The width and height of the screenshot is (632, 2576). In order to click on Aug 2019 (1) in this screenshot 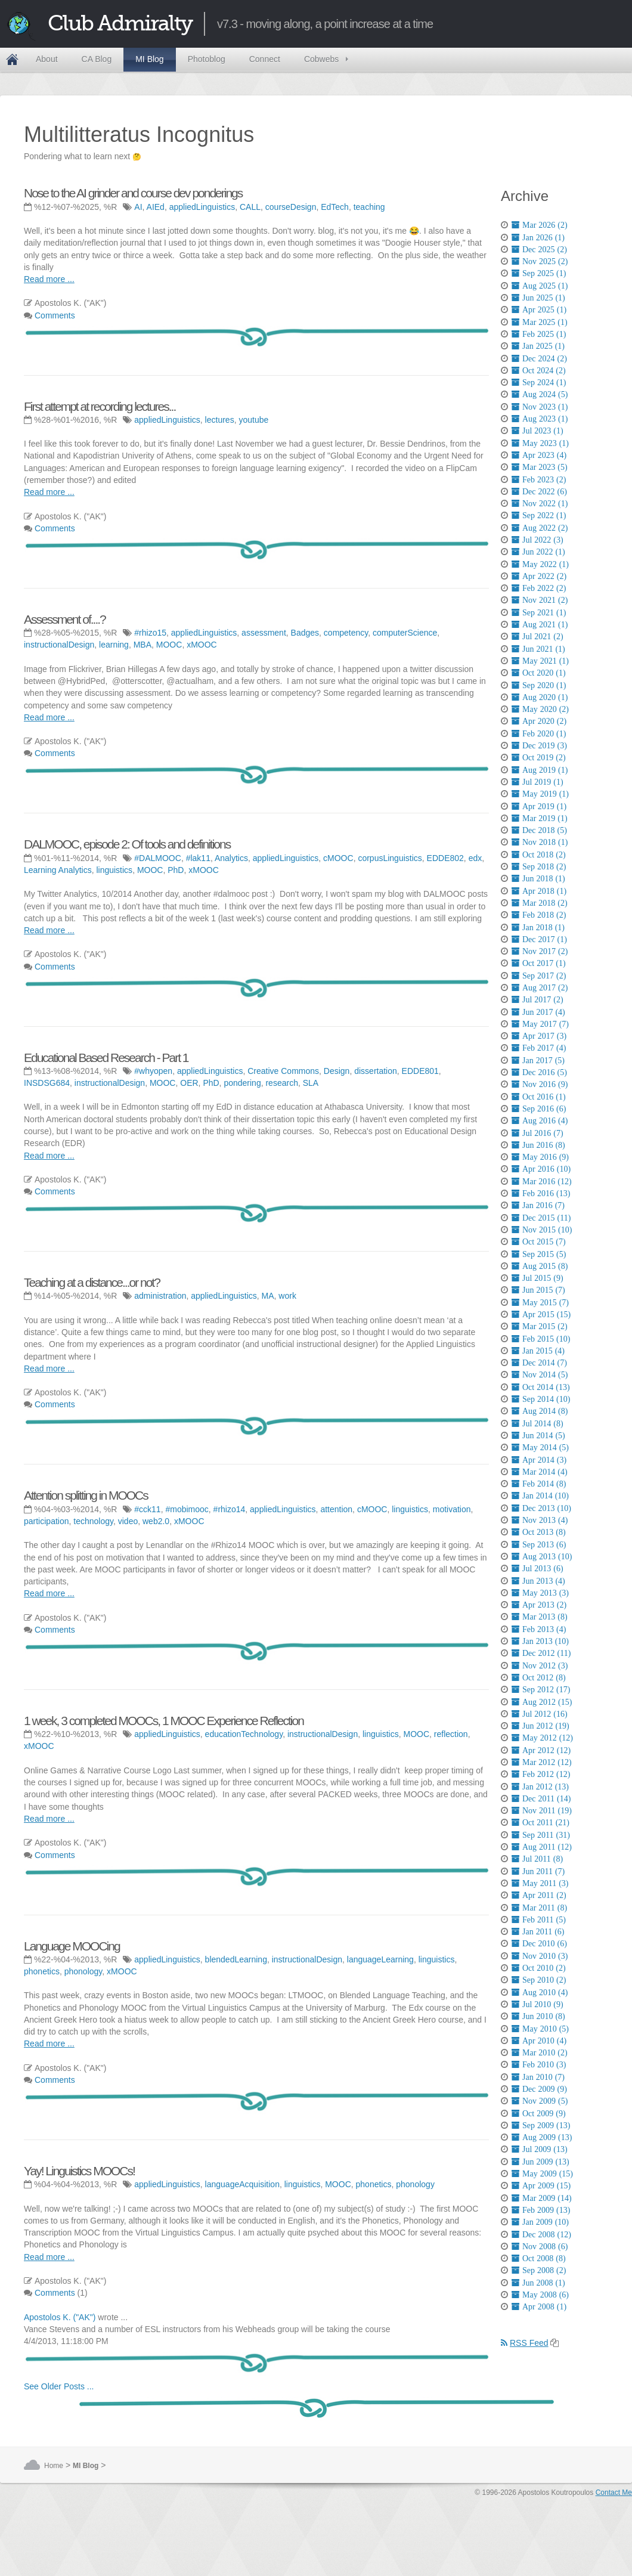, I will do `click(540, 770)`.